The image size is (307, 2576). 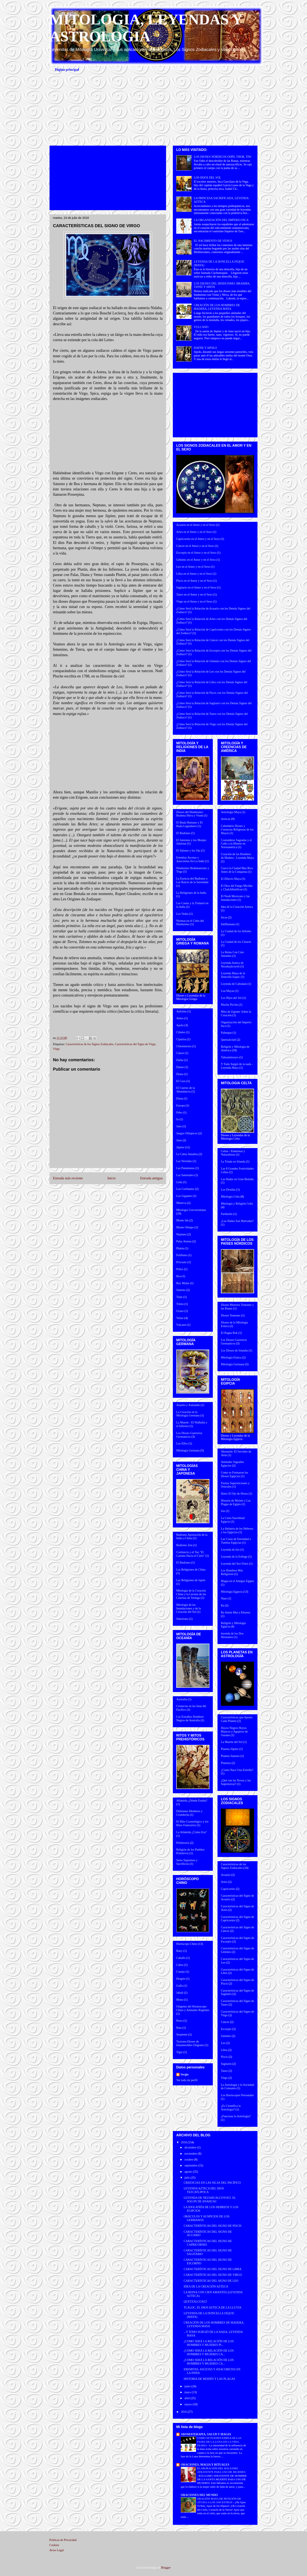 I want to click on El Budismo, so click(x=183, y=833).